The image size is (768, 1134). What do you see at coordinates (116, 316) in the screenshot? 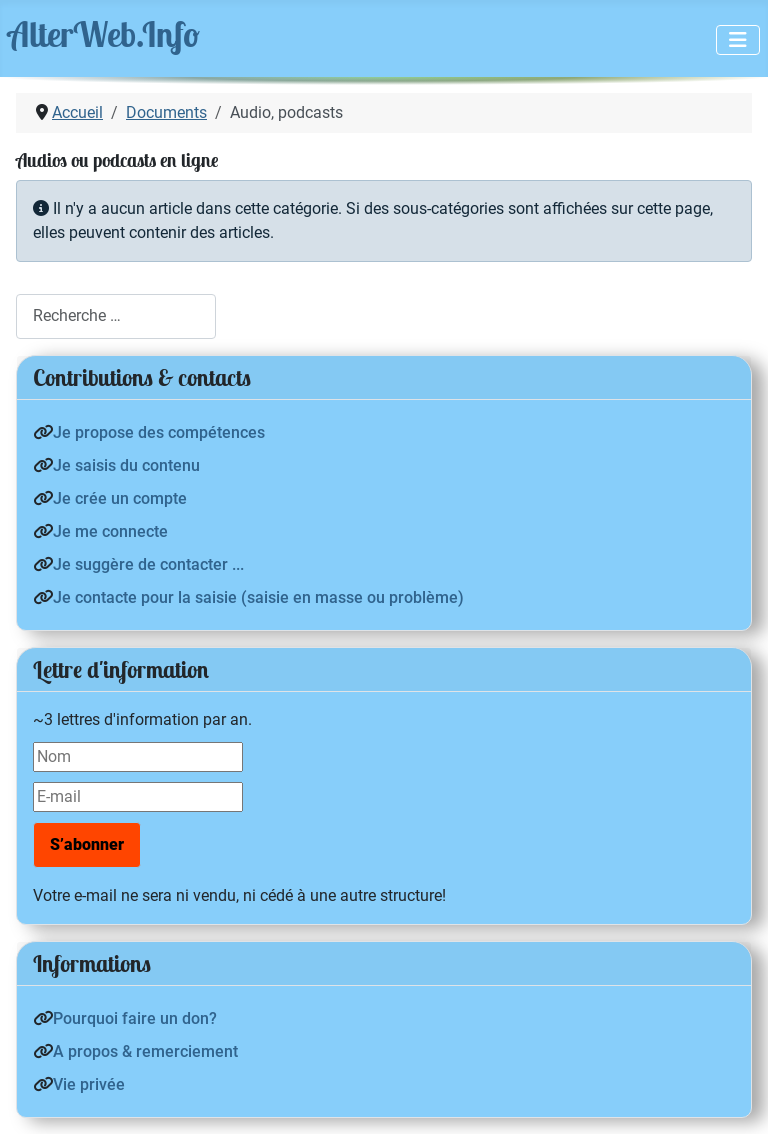
I see `[combobox]` at bounding box center [116, 316].